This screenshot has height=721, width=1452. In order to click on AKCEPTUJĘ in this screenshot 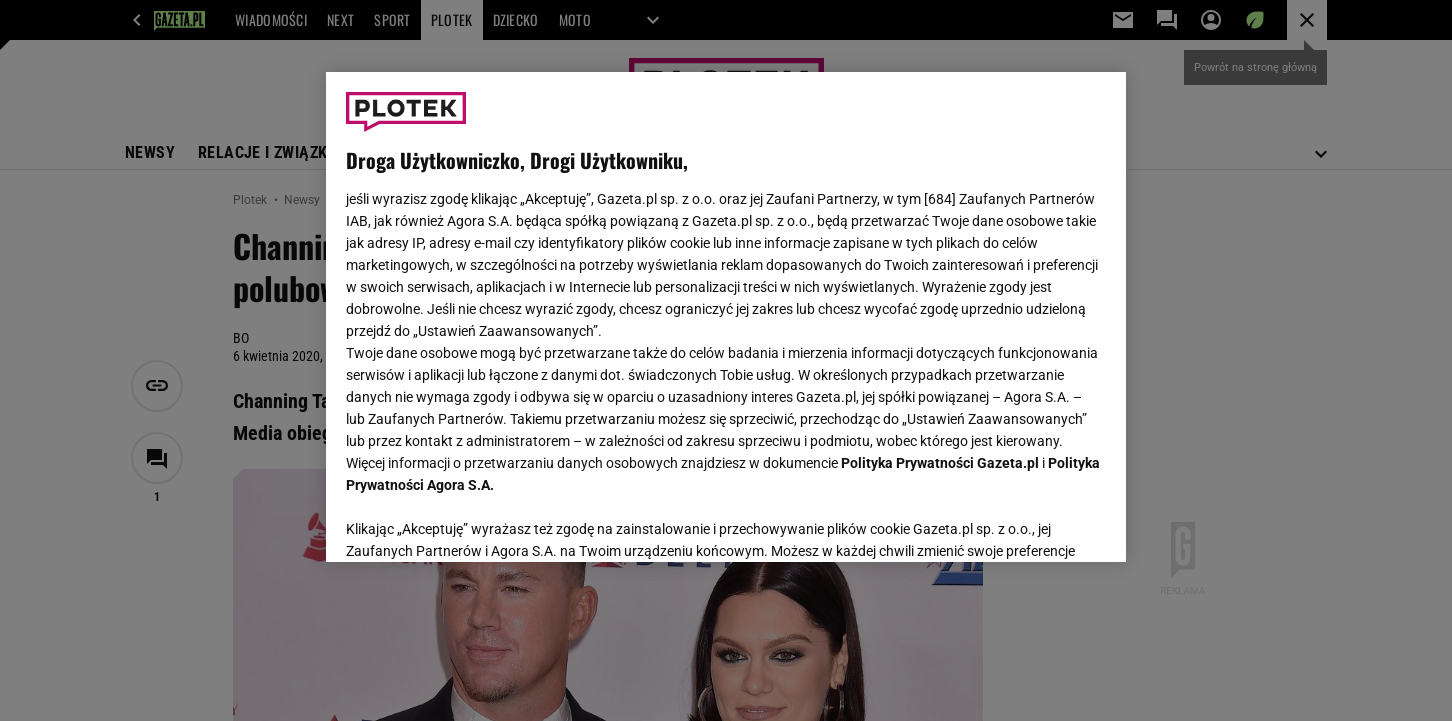, I will do `click(1038, 523)`.